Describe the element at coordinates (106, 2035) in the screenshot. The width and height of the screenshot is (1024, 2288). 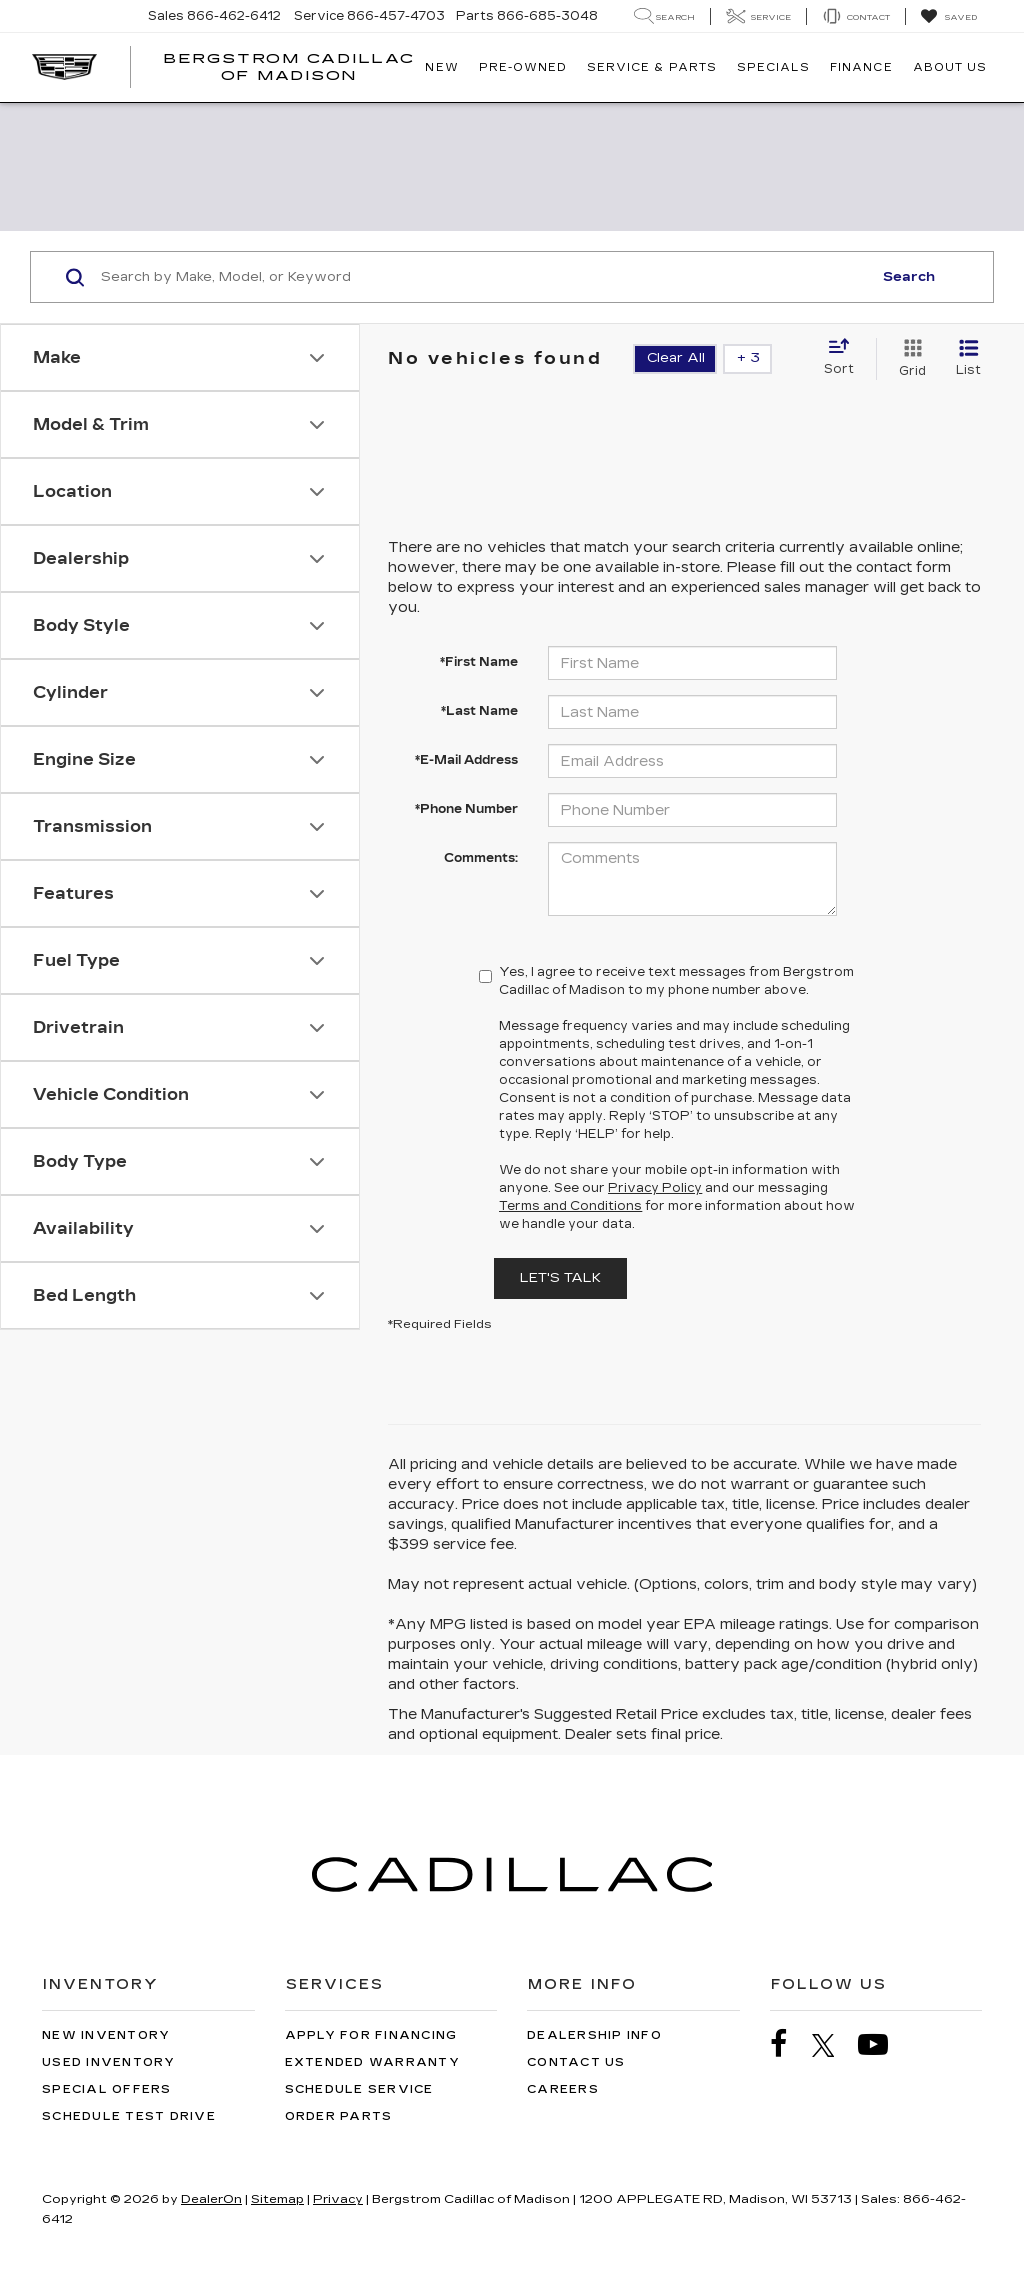
I see `New Inventory` at that location.